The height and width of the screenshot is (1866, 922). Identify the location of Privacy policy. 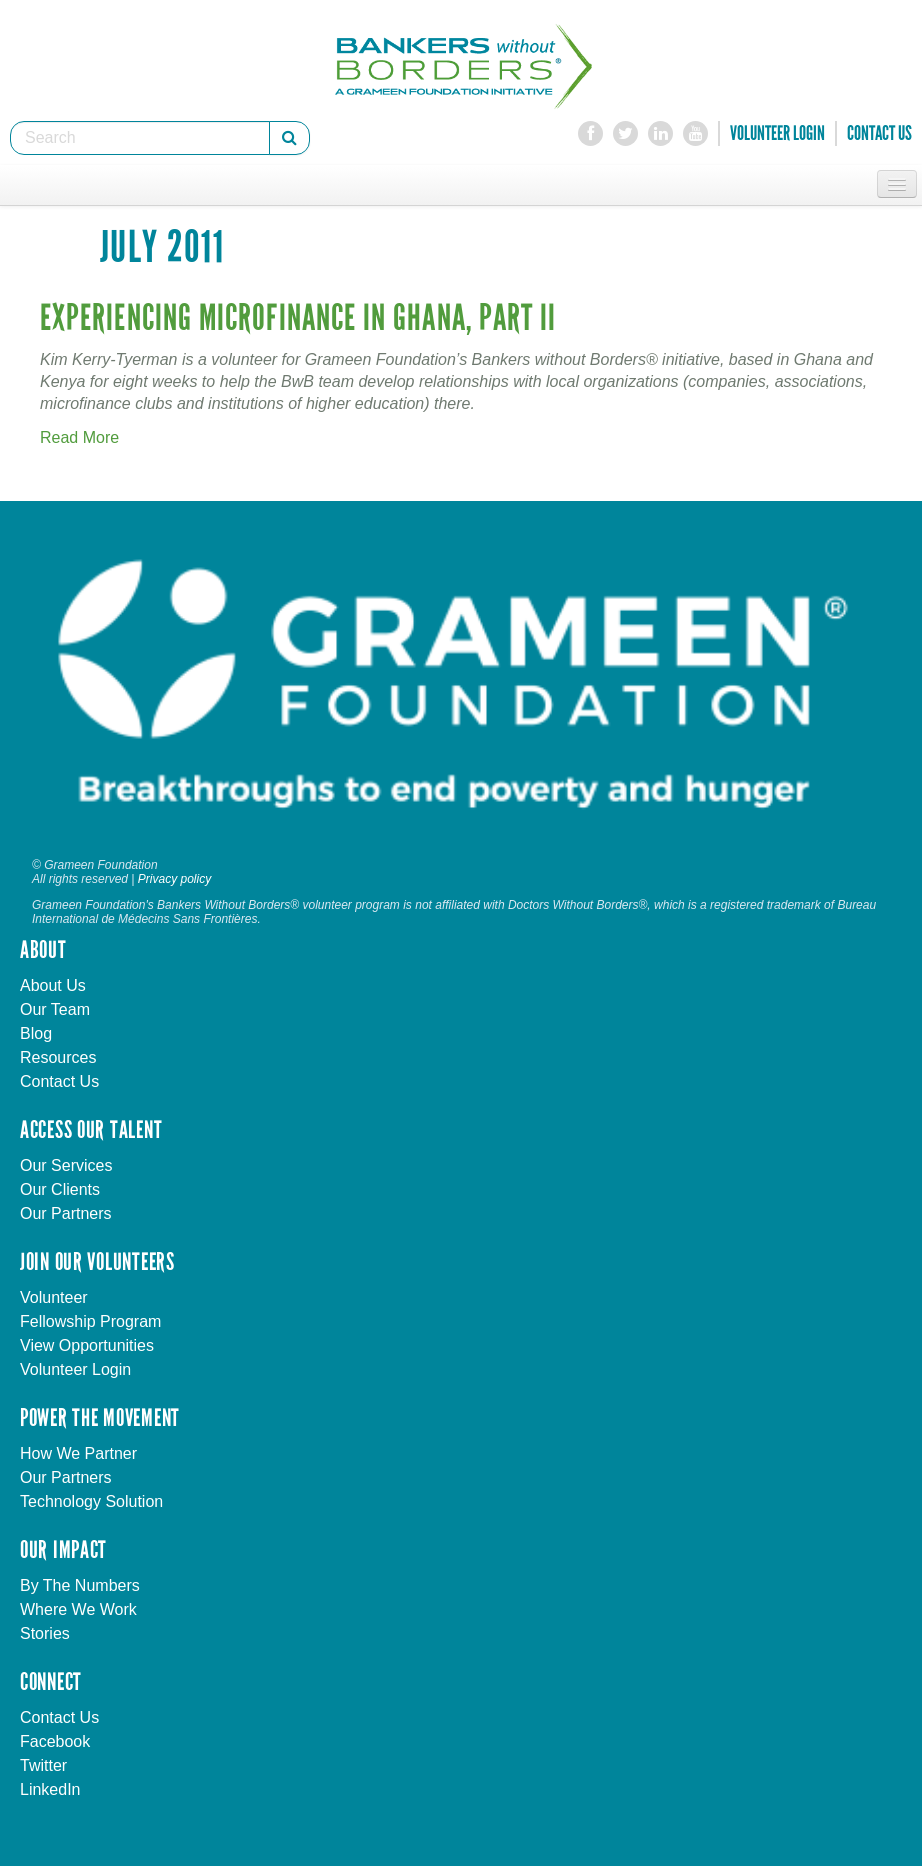
(174, 879).